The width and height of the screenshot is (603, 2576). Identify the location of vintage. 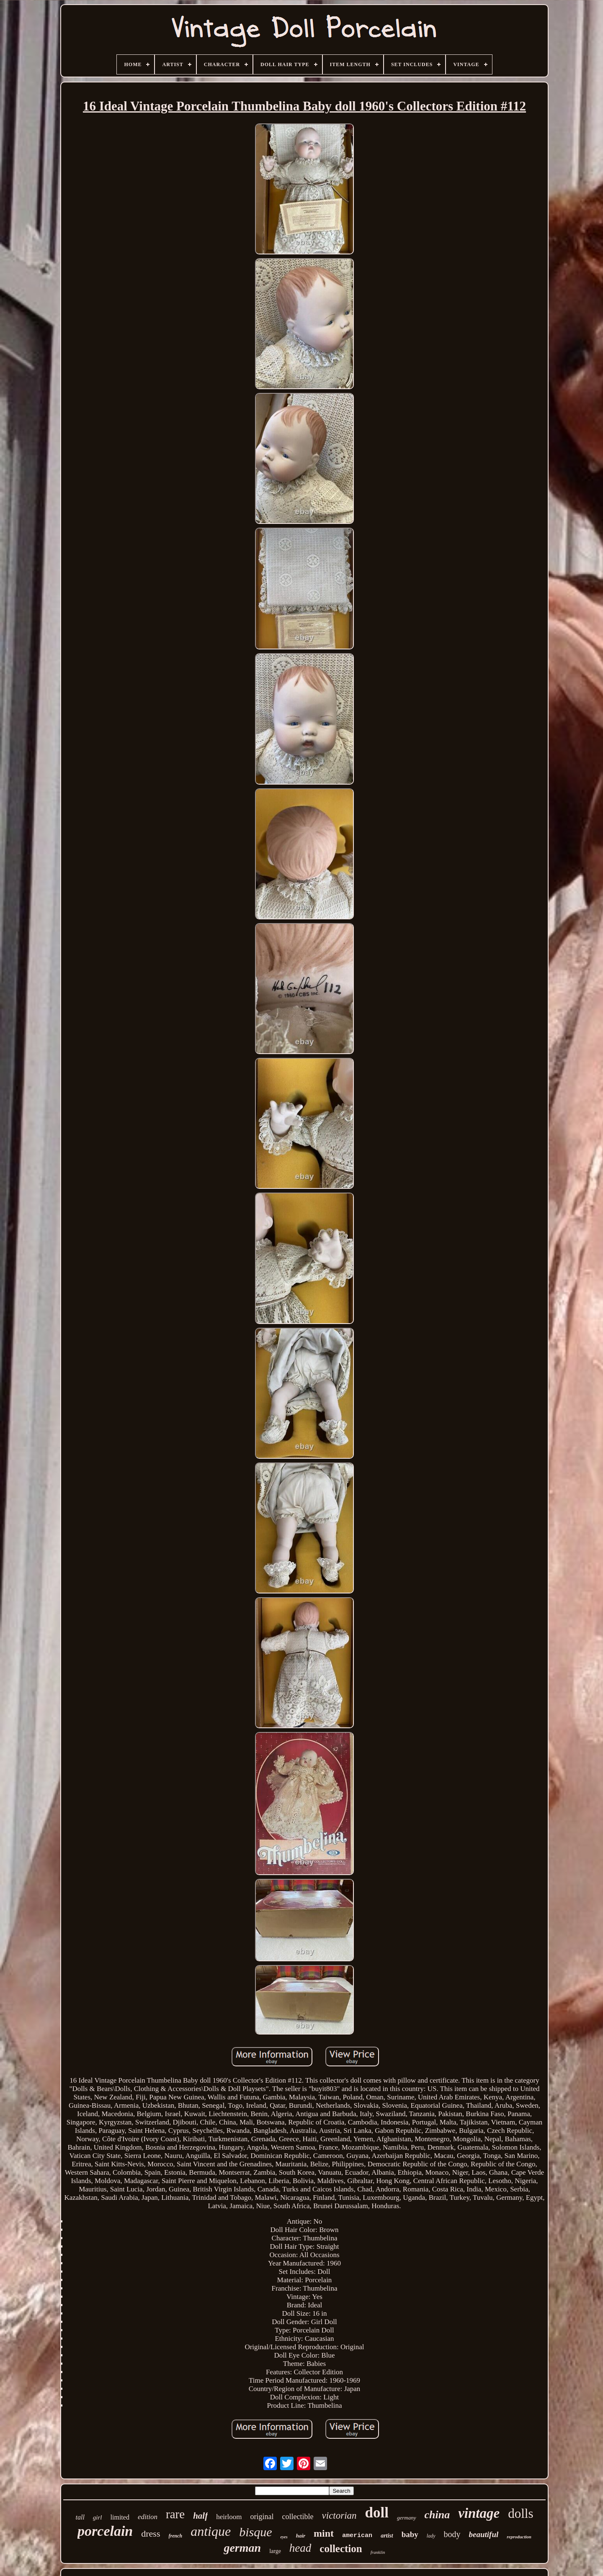
(479, 2513).